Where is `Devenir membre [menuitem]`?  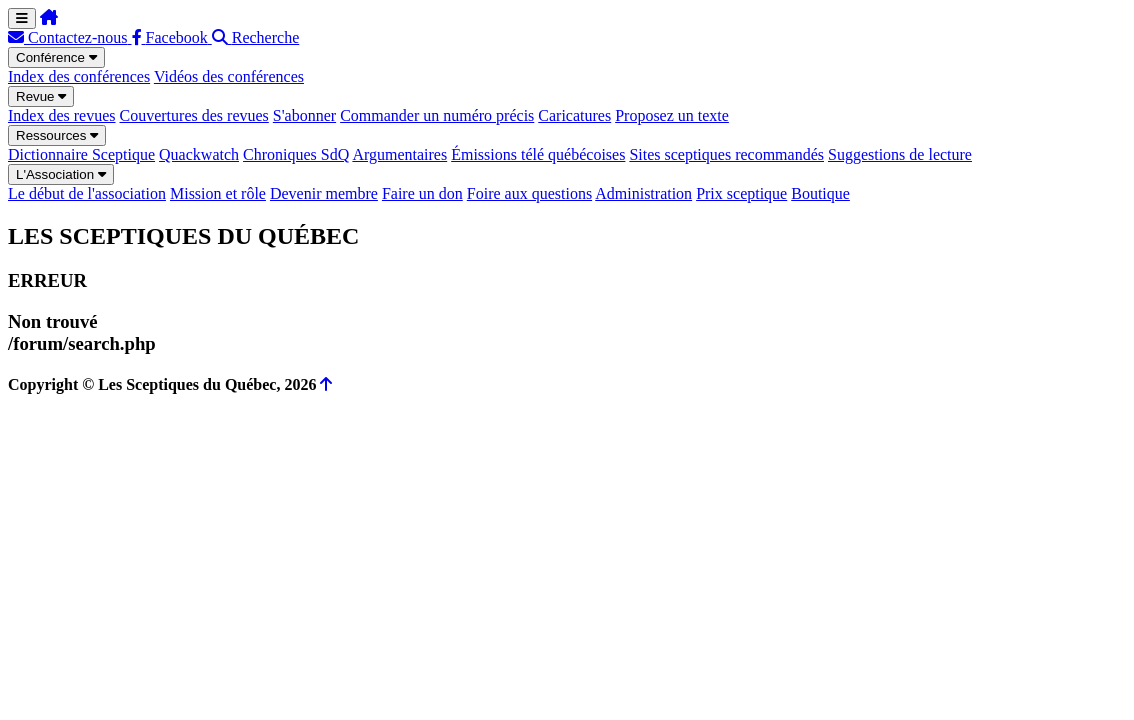
Devenir membre [menuitem] is located at coordinates (324, 193).